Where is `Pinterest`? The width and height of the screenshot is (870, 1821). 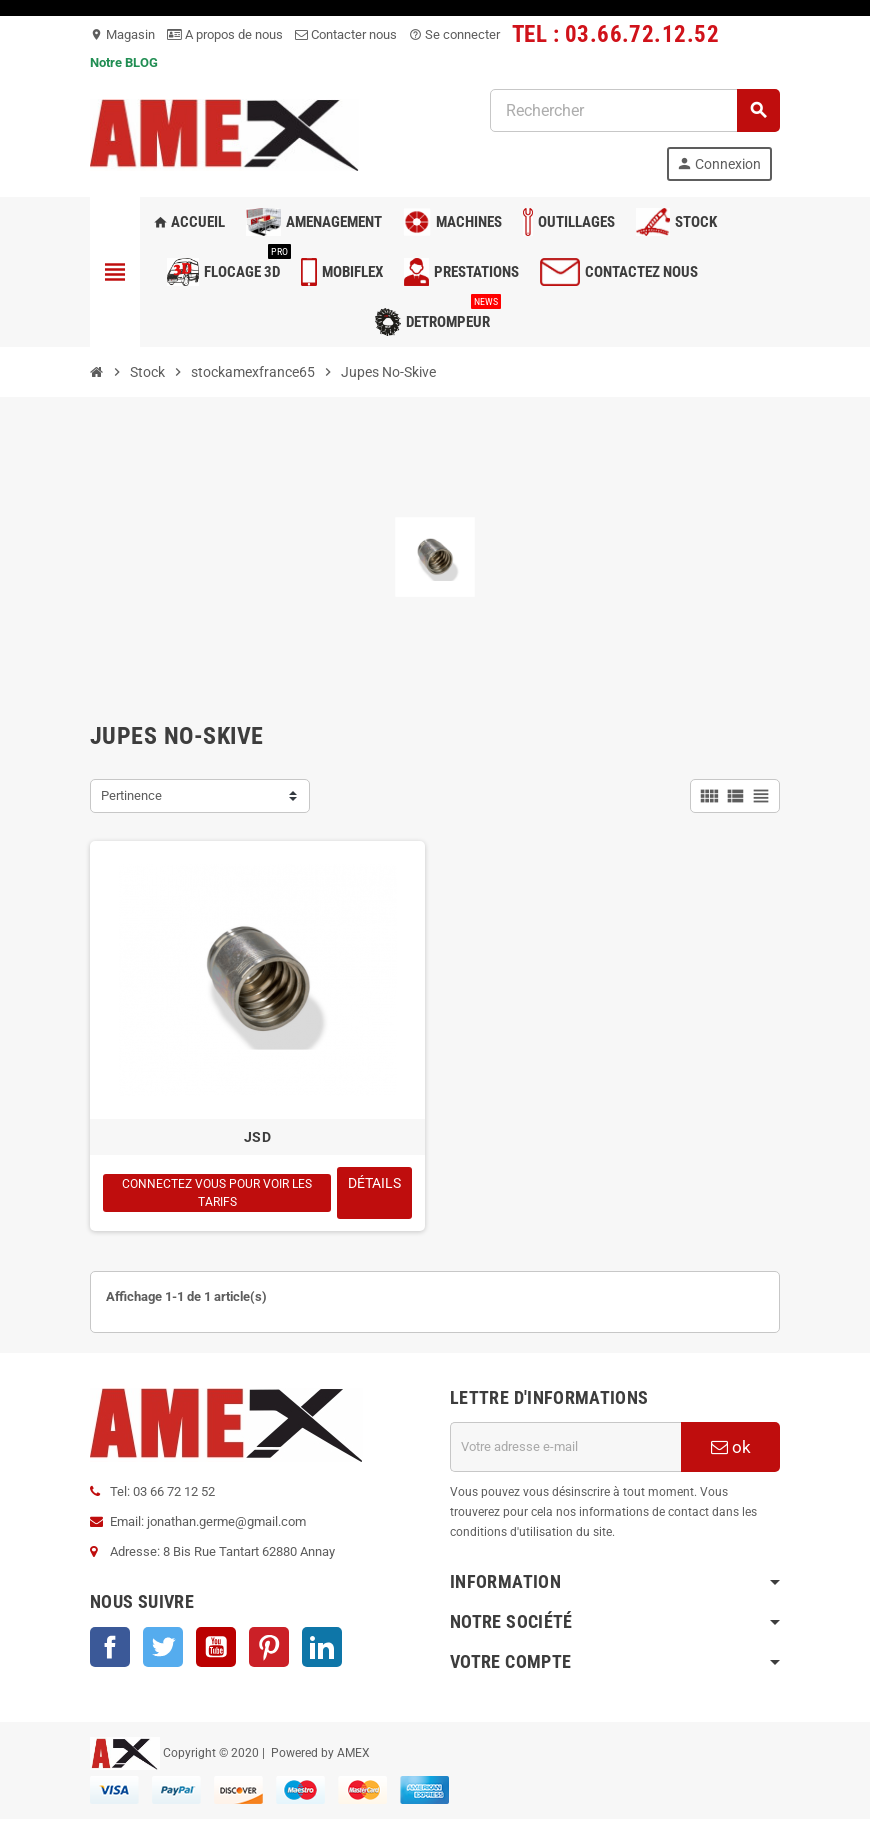 Pinterest is located at coordinates (269, 1649).